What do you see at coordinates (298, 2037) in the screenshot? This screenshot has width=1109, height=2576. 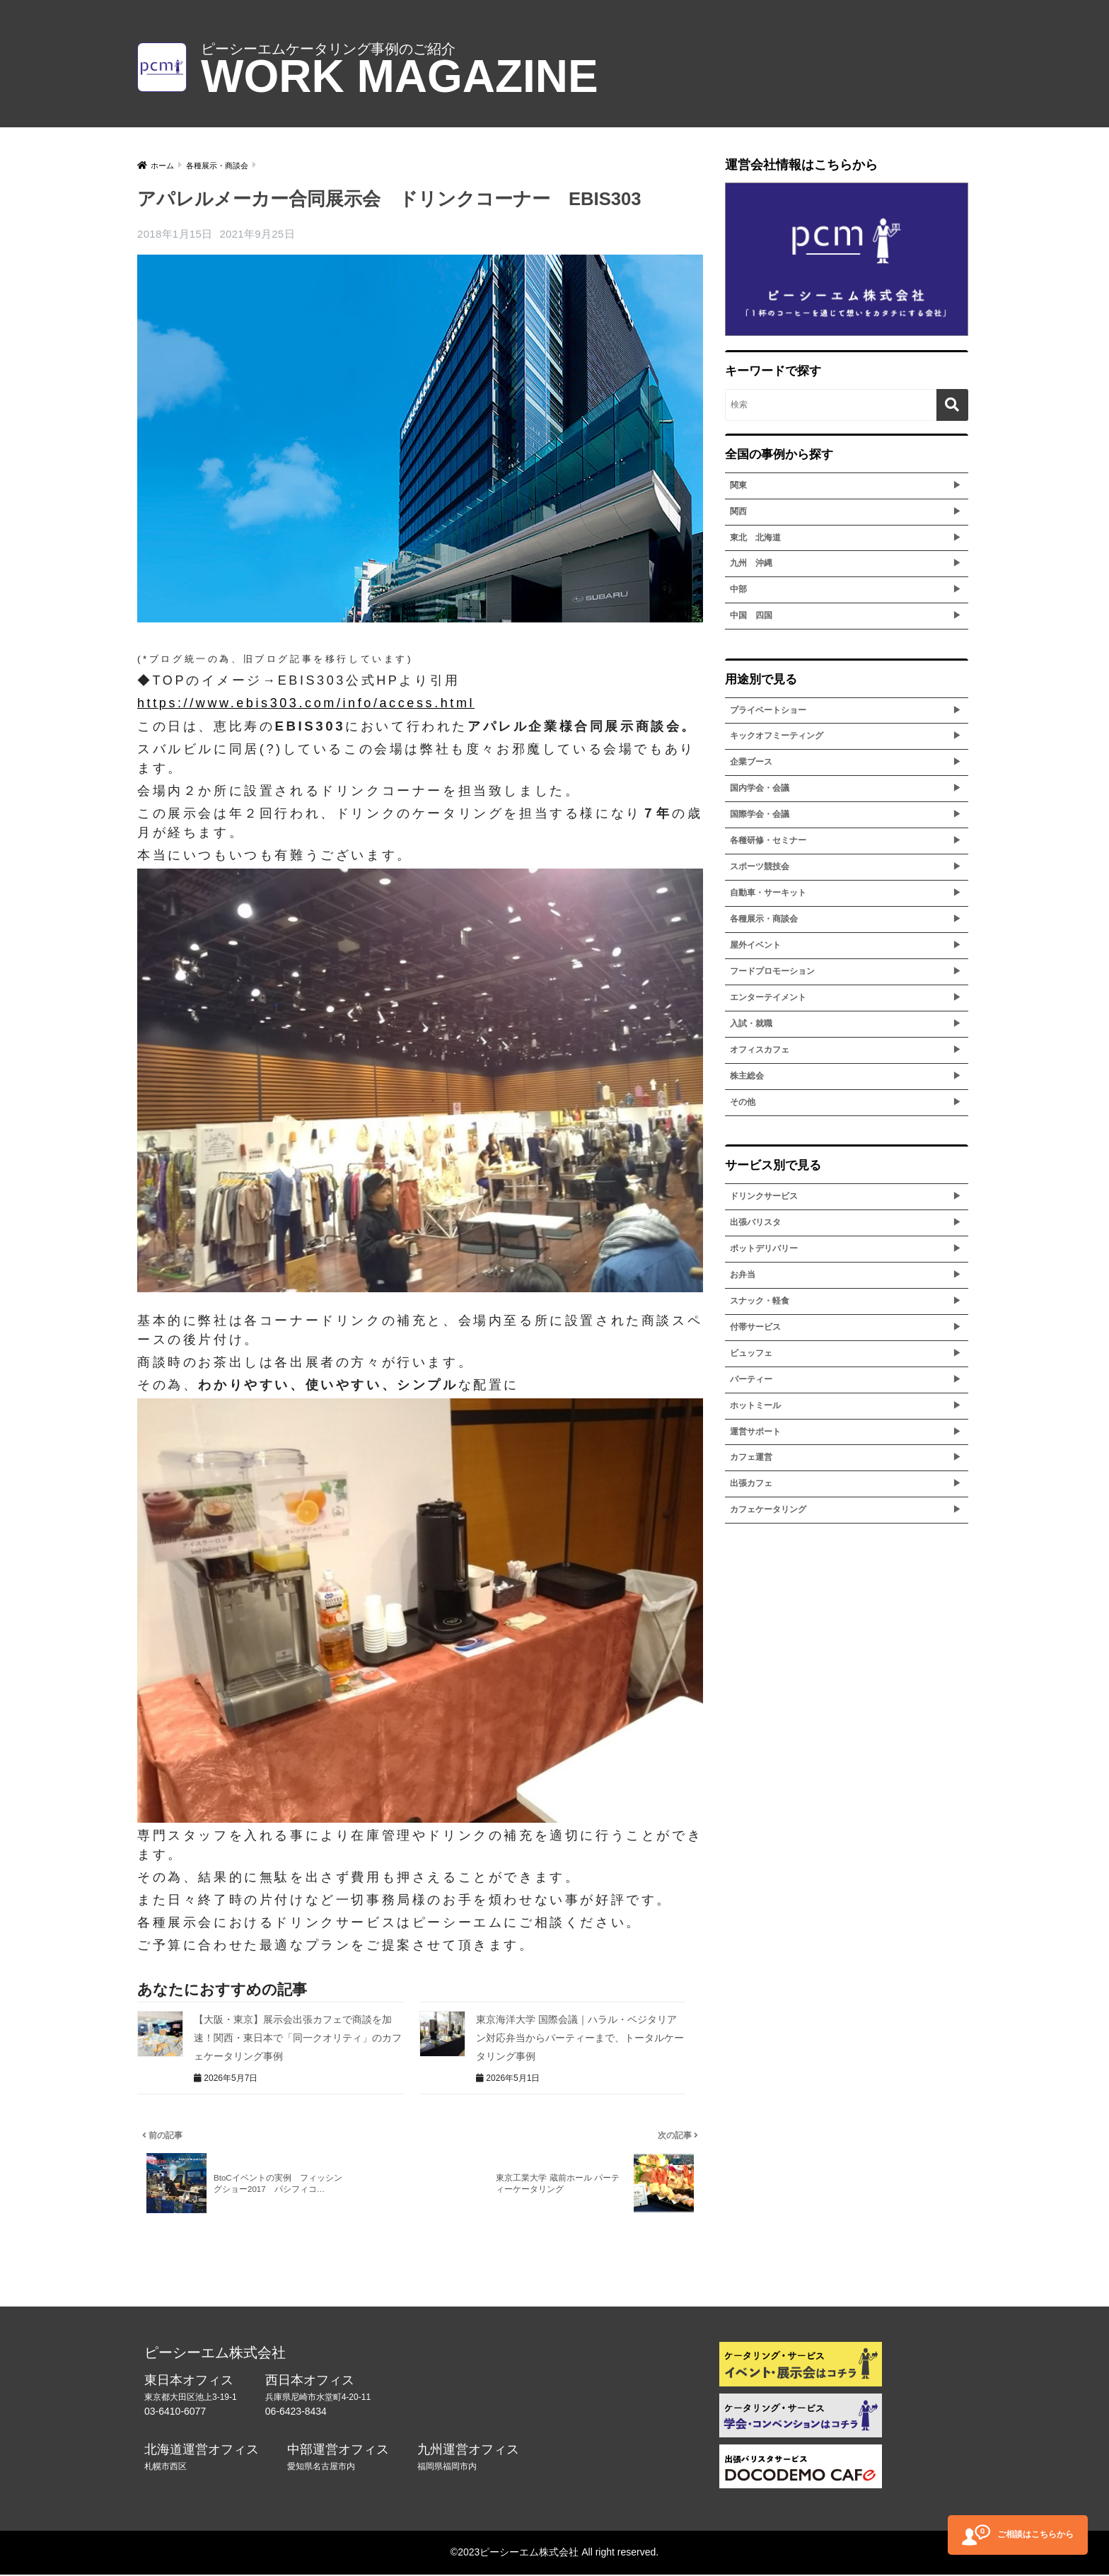 I see `【大阪・東京】展示会出張カフェで商談を加速！関西・東日本で「同一クオリティ」のカフェケータリング事例` at bounding box center [298, 2037].